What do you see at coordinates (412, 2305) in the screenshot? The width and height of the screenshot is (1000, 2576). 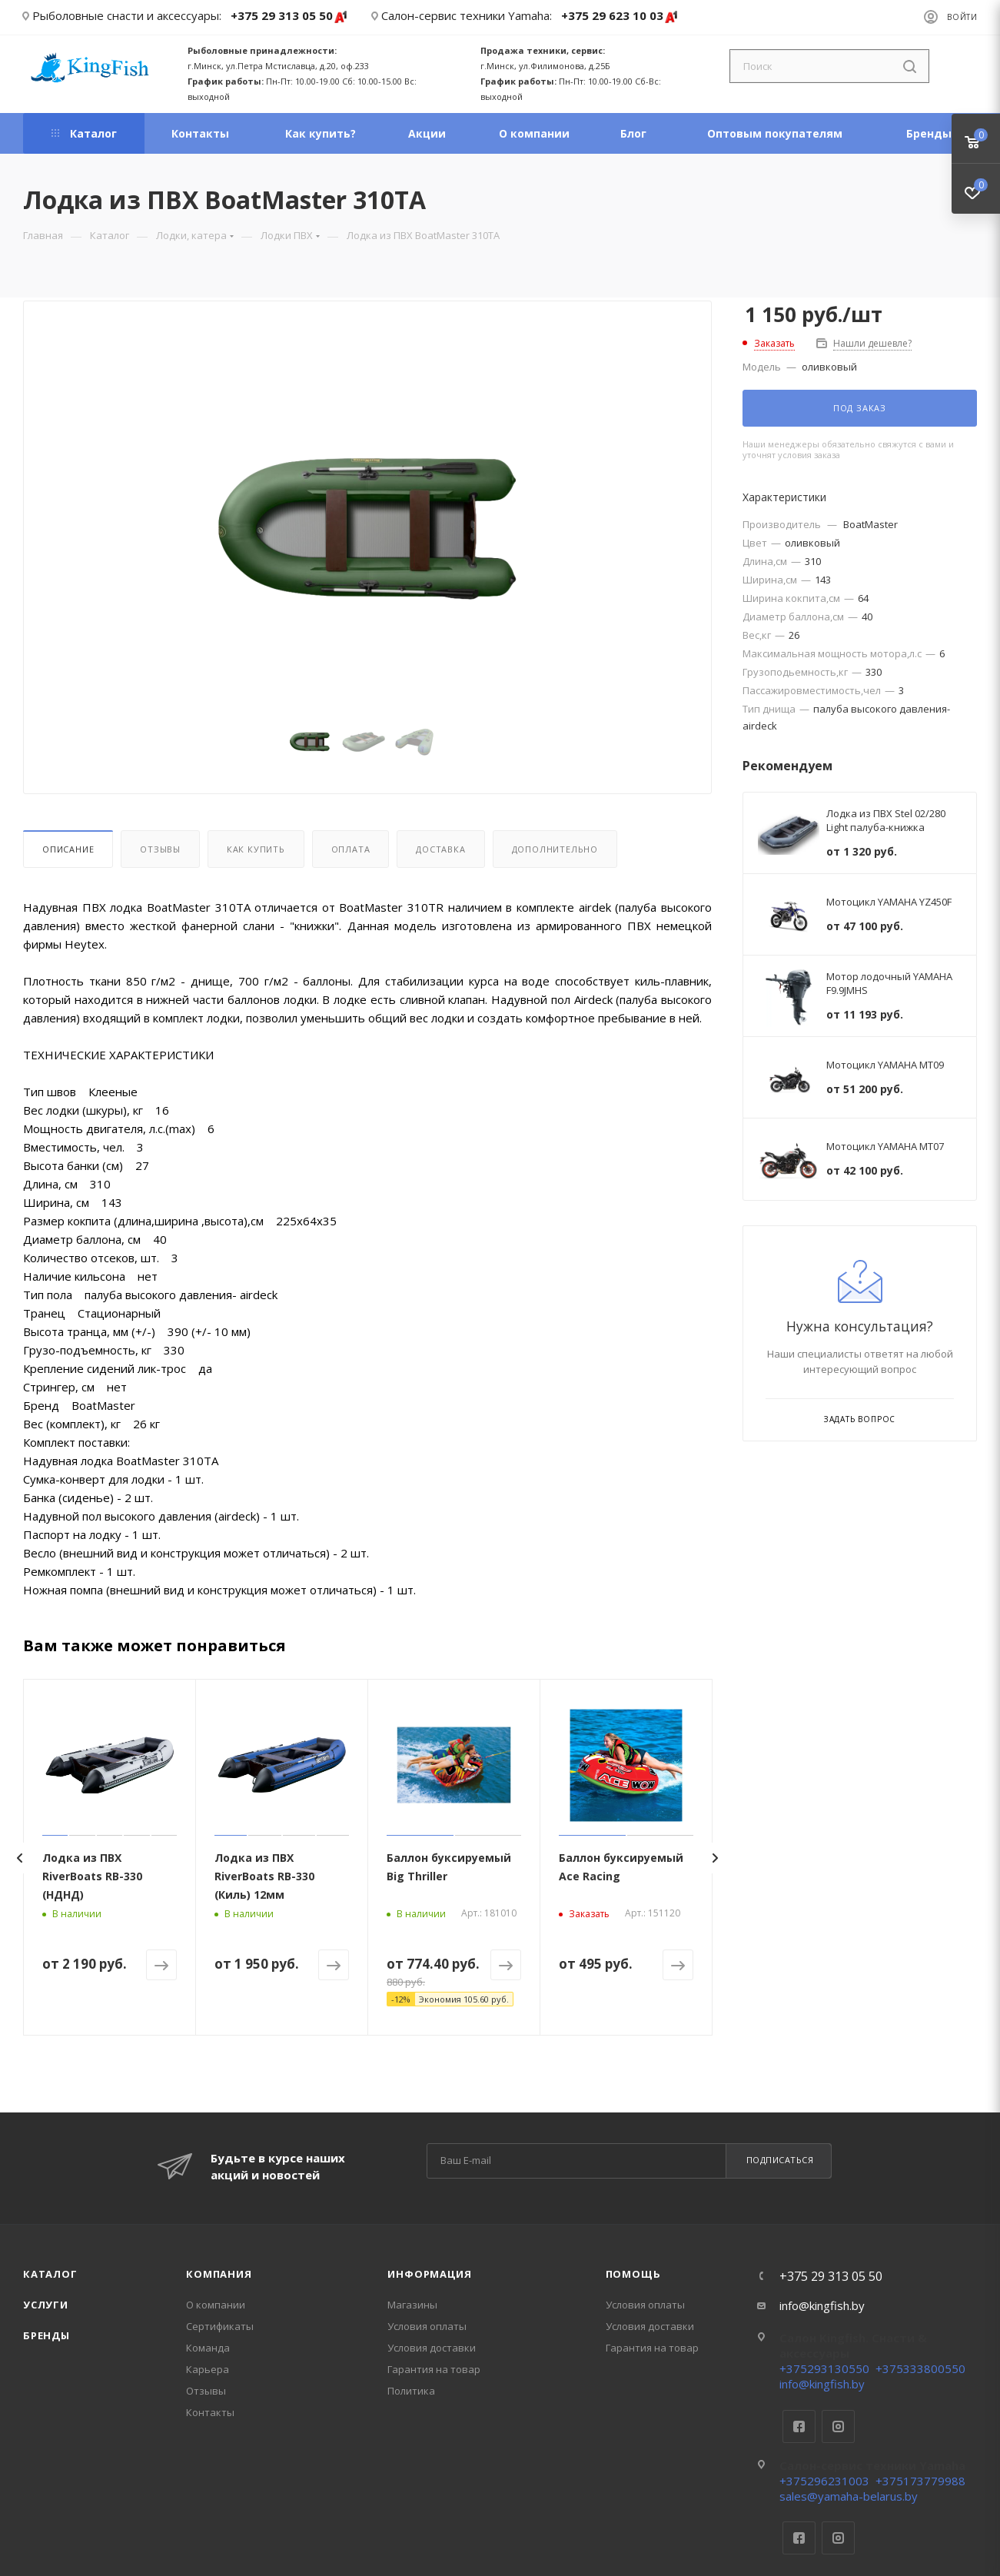 I see `Магазины` at bounding box center [412, 2305].